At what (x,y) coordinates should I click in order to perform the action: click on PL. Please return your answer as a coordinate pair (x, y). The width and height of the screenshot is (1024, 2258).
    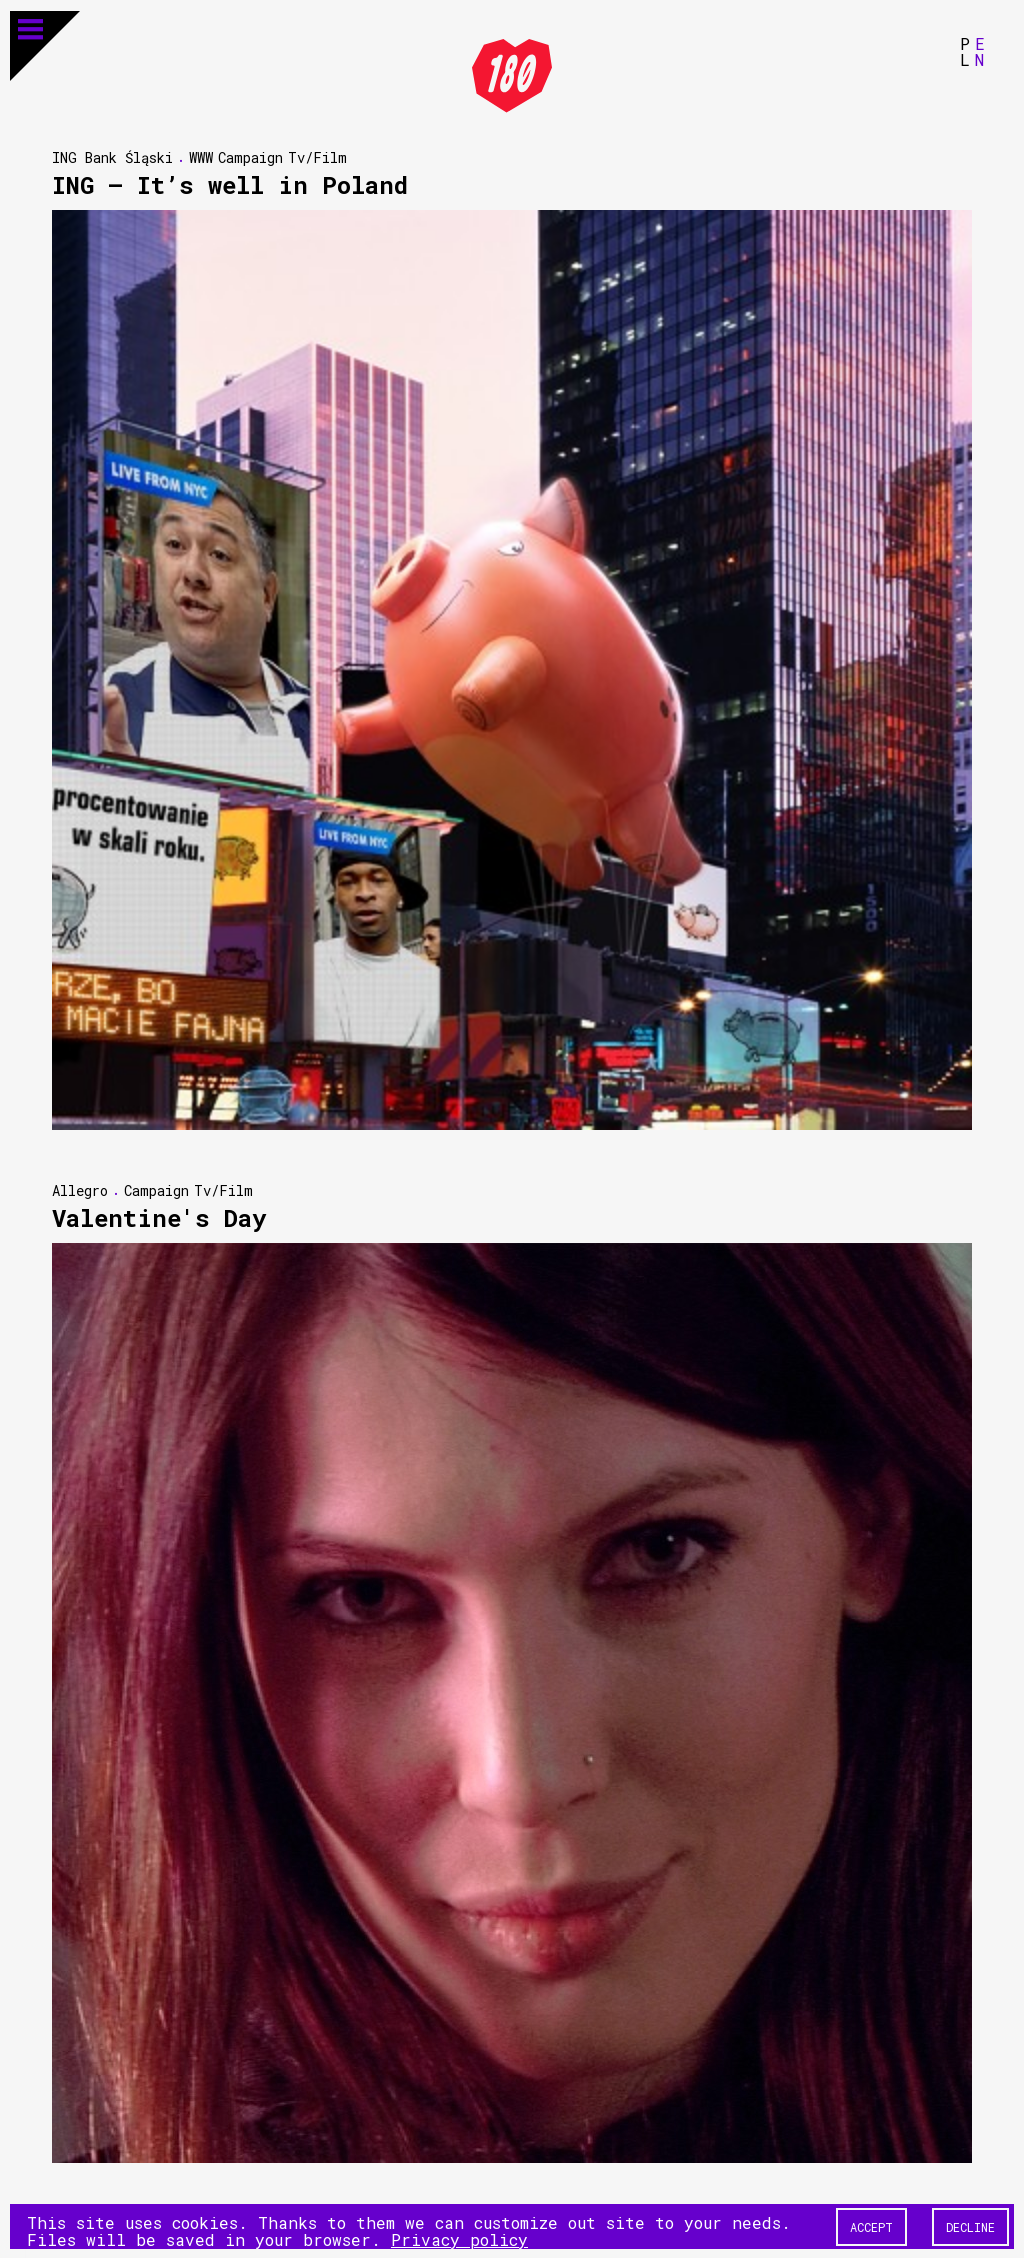
    Looking at the image, I should click on (965, 50).